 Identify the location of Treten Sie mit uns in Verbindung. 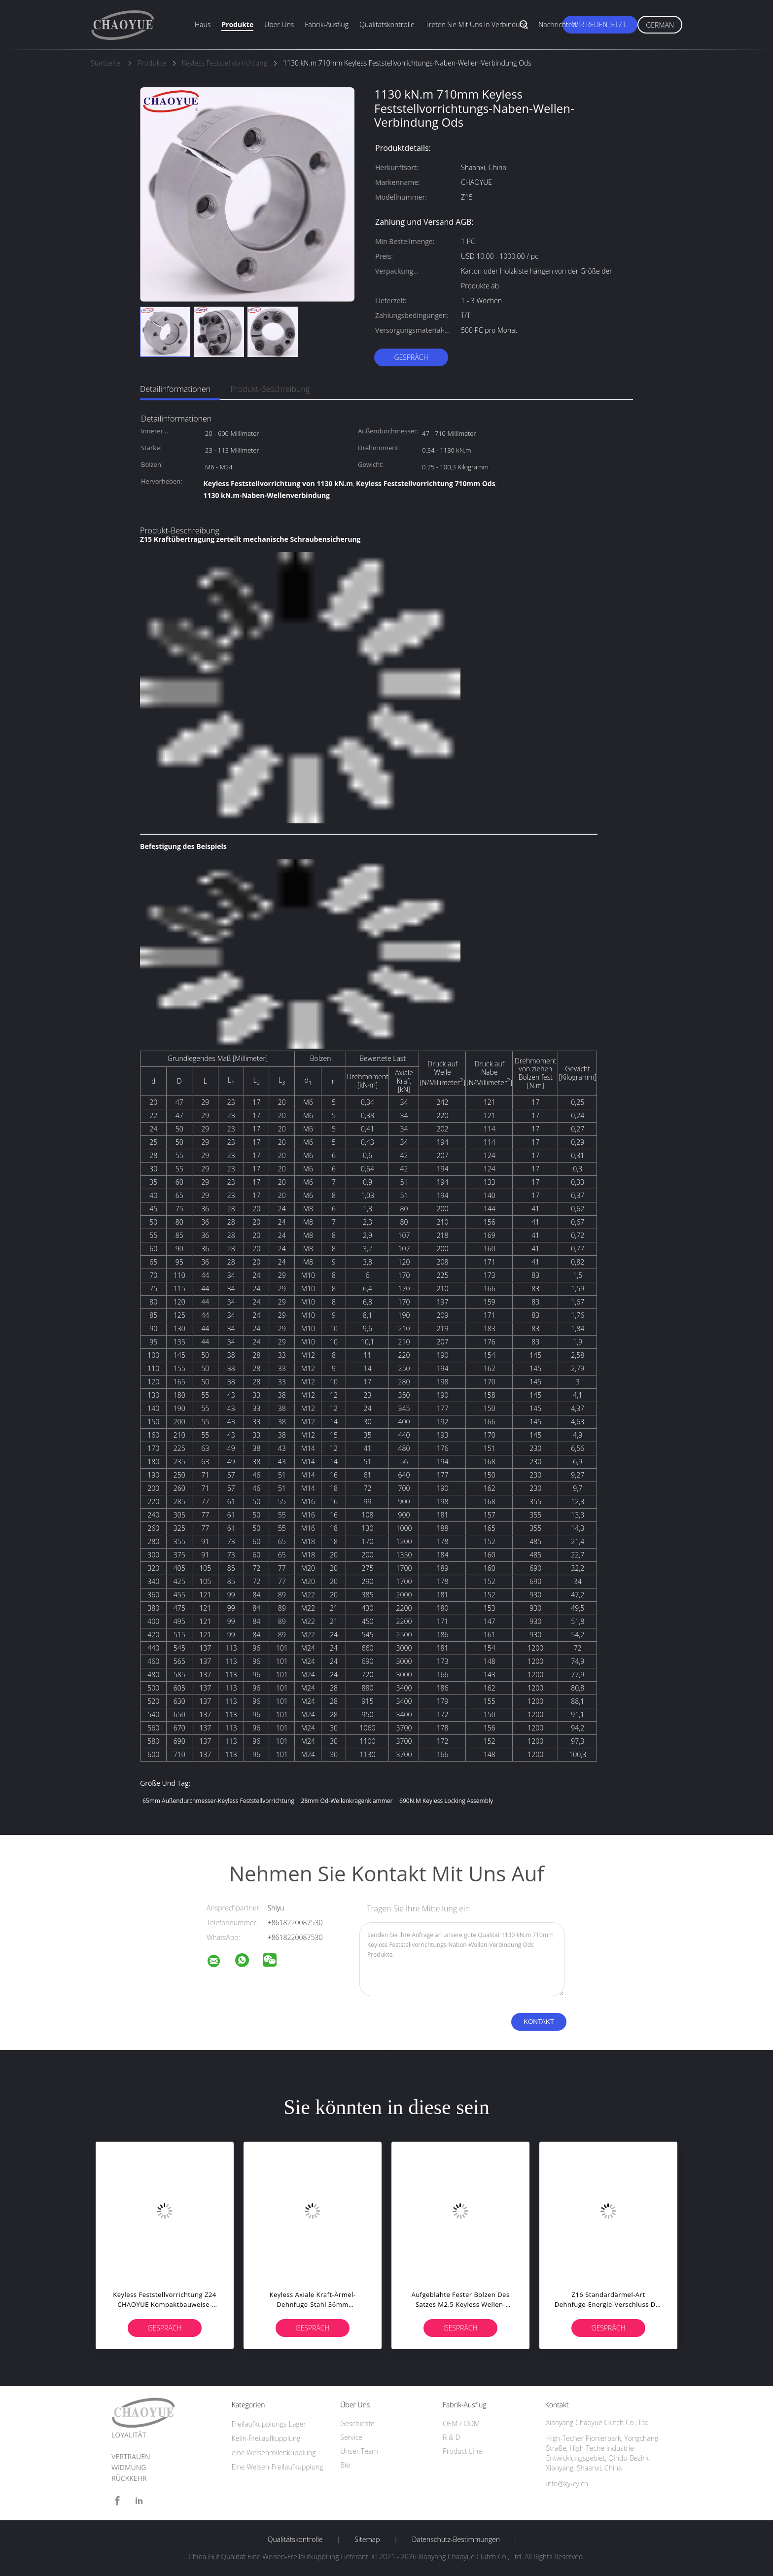
(476, 24).